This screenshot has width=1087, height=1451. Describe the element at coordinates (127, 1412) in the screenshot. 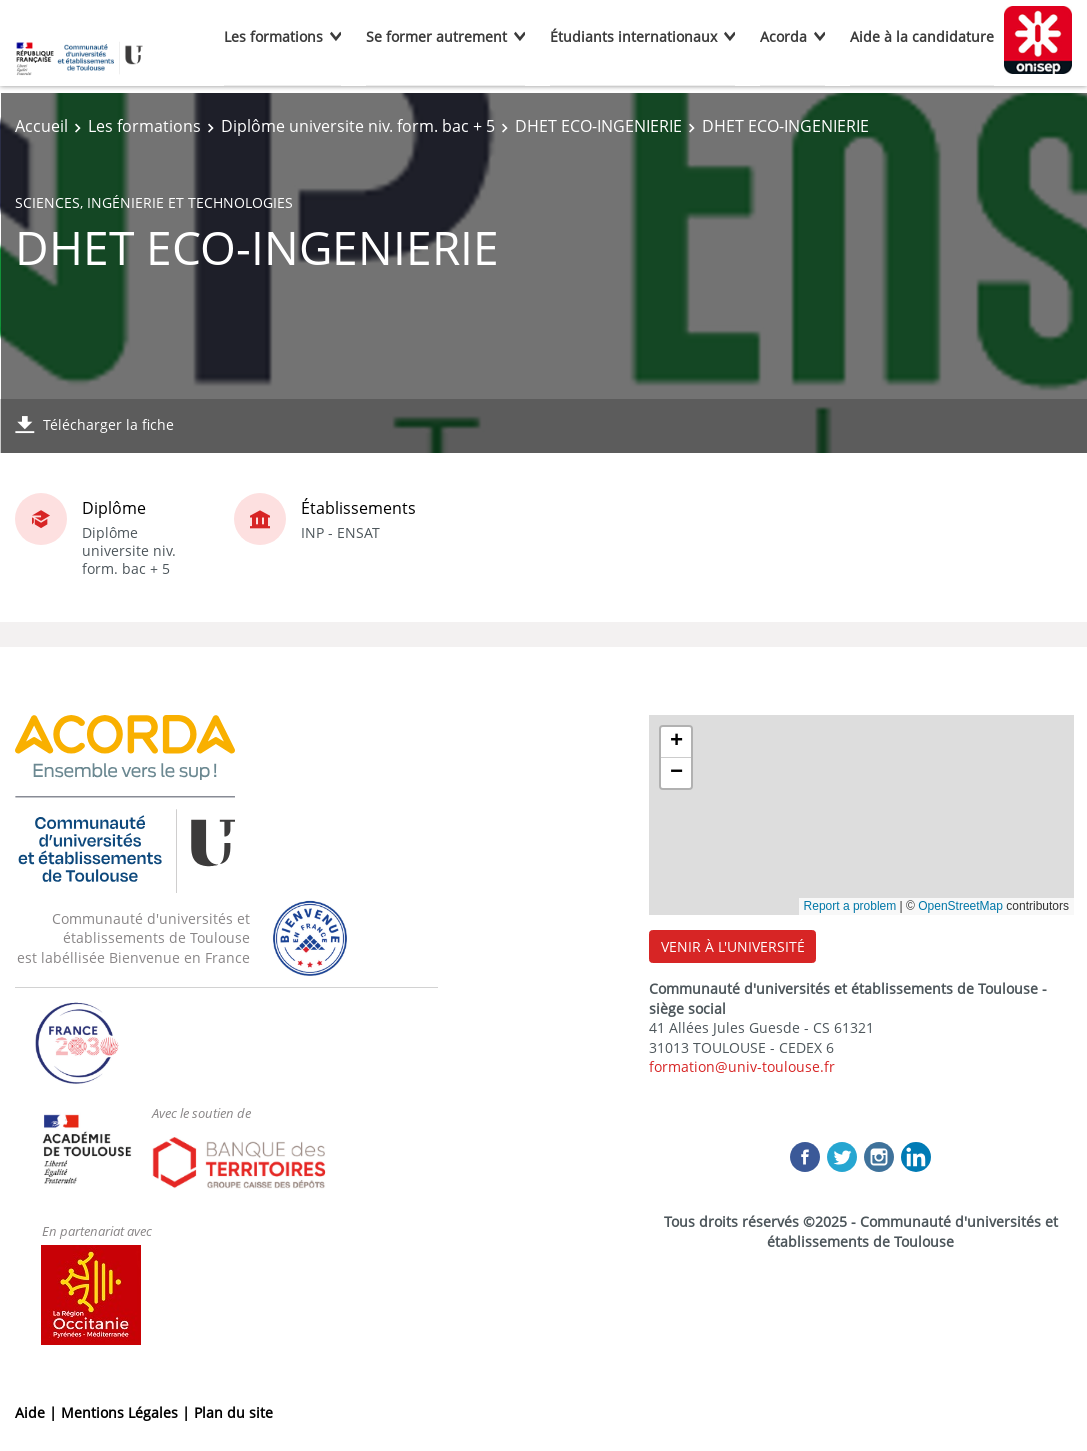

I see `Mentions Légales |` at that location.